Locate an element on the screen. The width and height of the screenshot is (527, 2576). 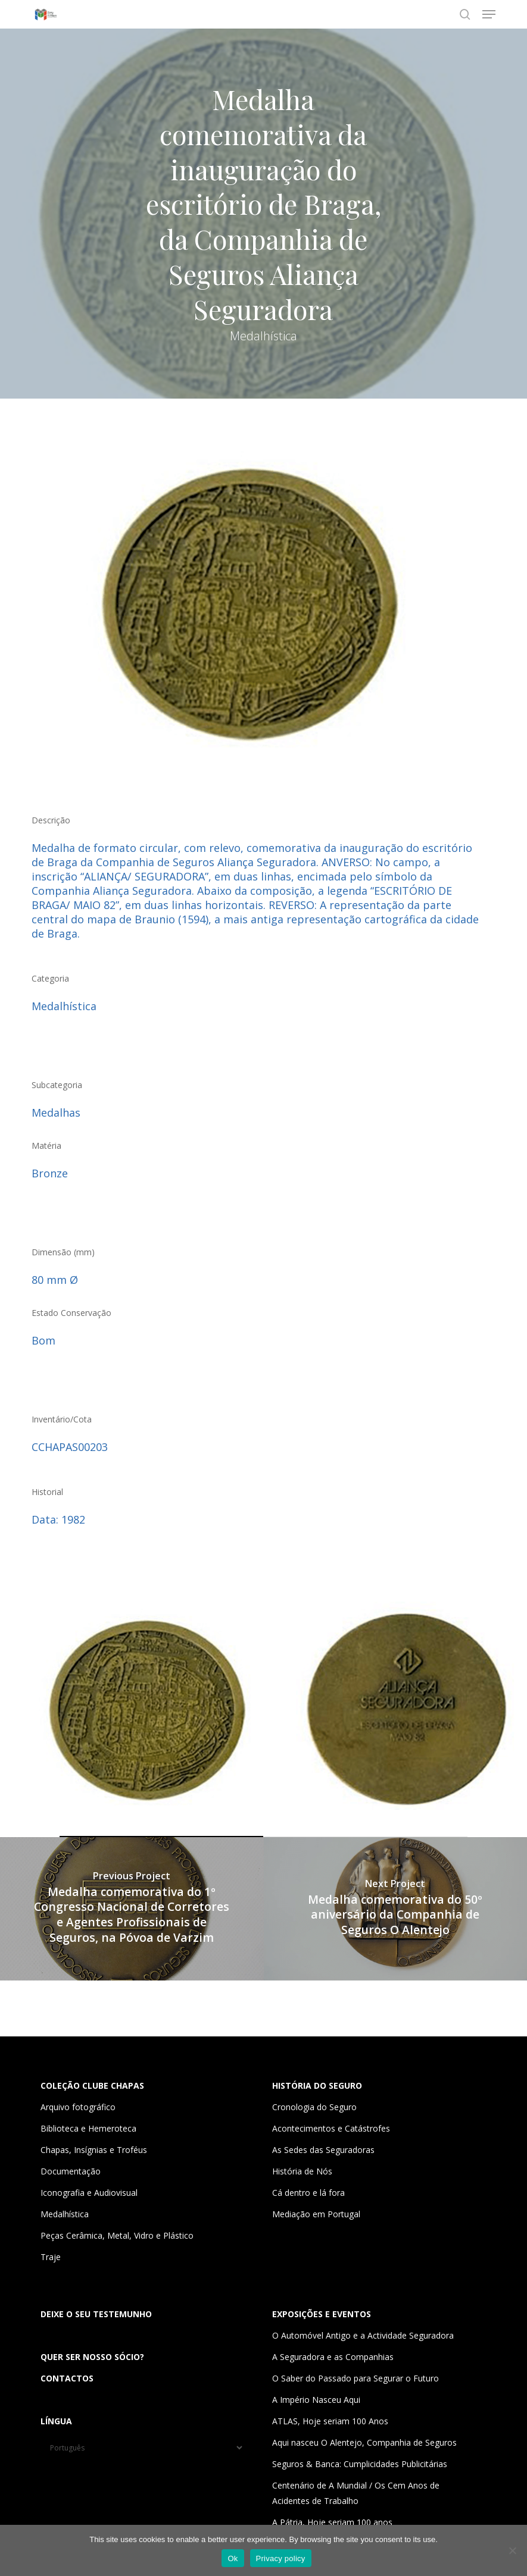
Medalhística is located at coordinates (64, 2214).